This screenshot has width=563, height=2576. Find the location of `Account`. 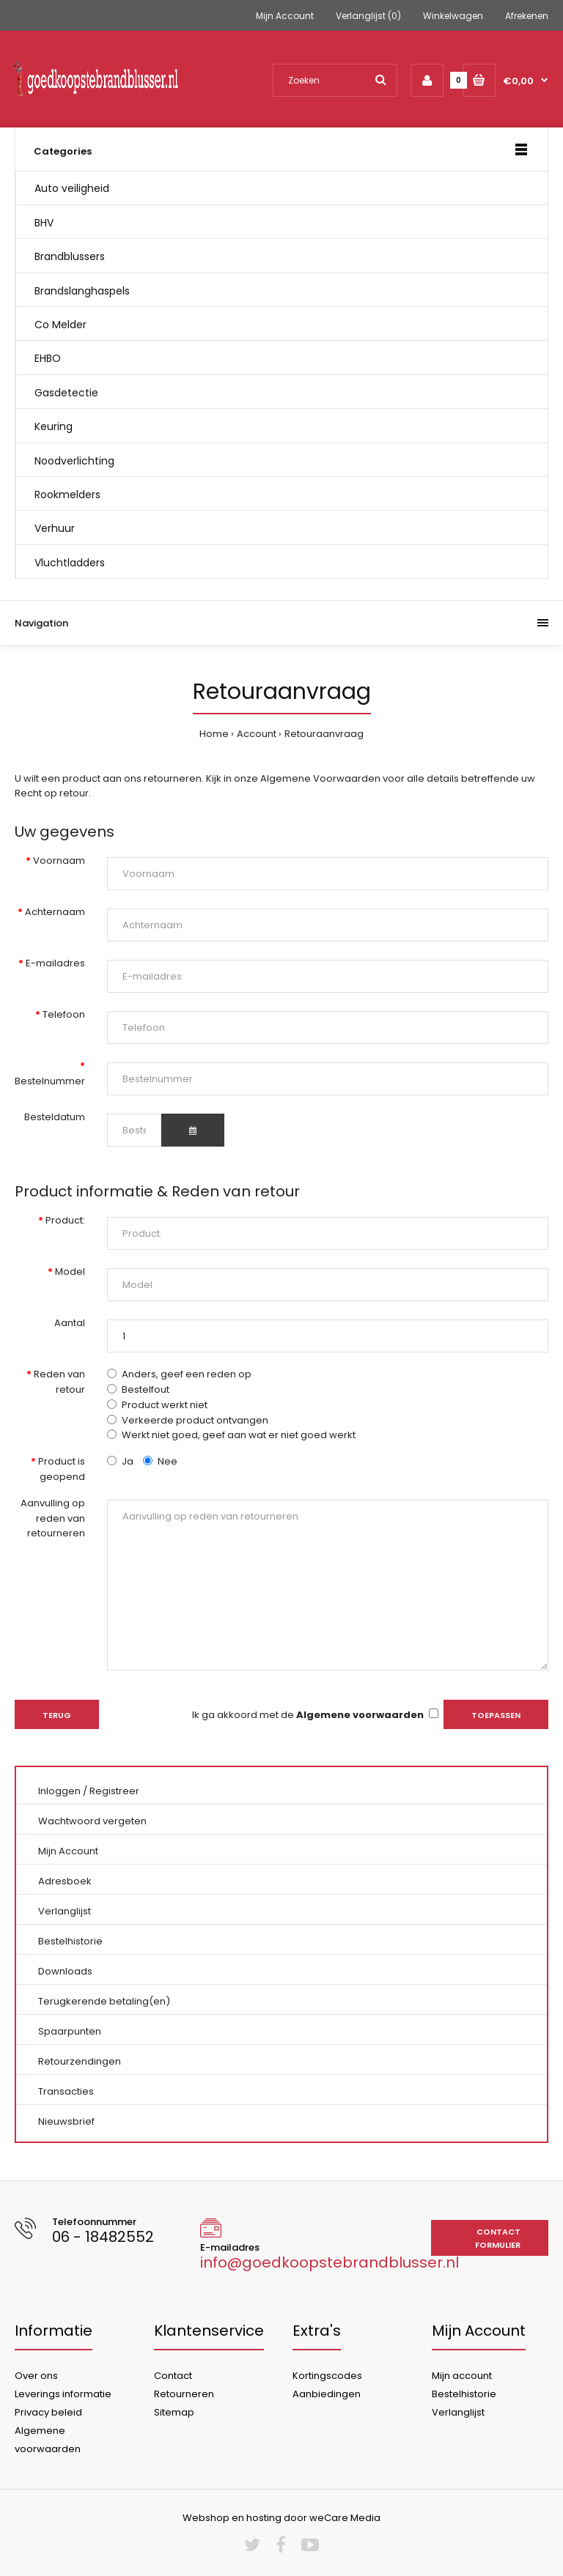

Account is located at coordinates (256, 734).